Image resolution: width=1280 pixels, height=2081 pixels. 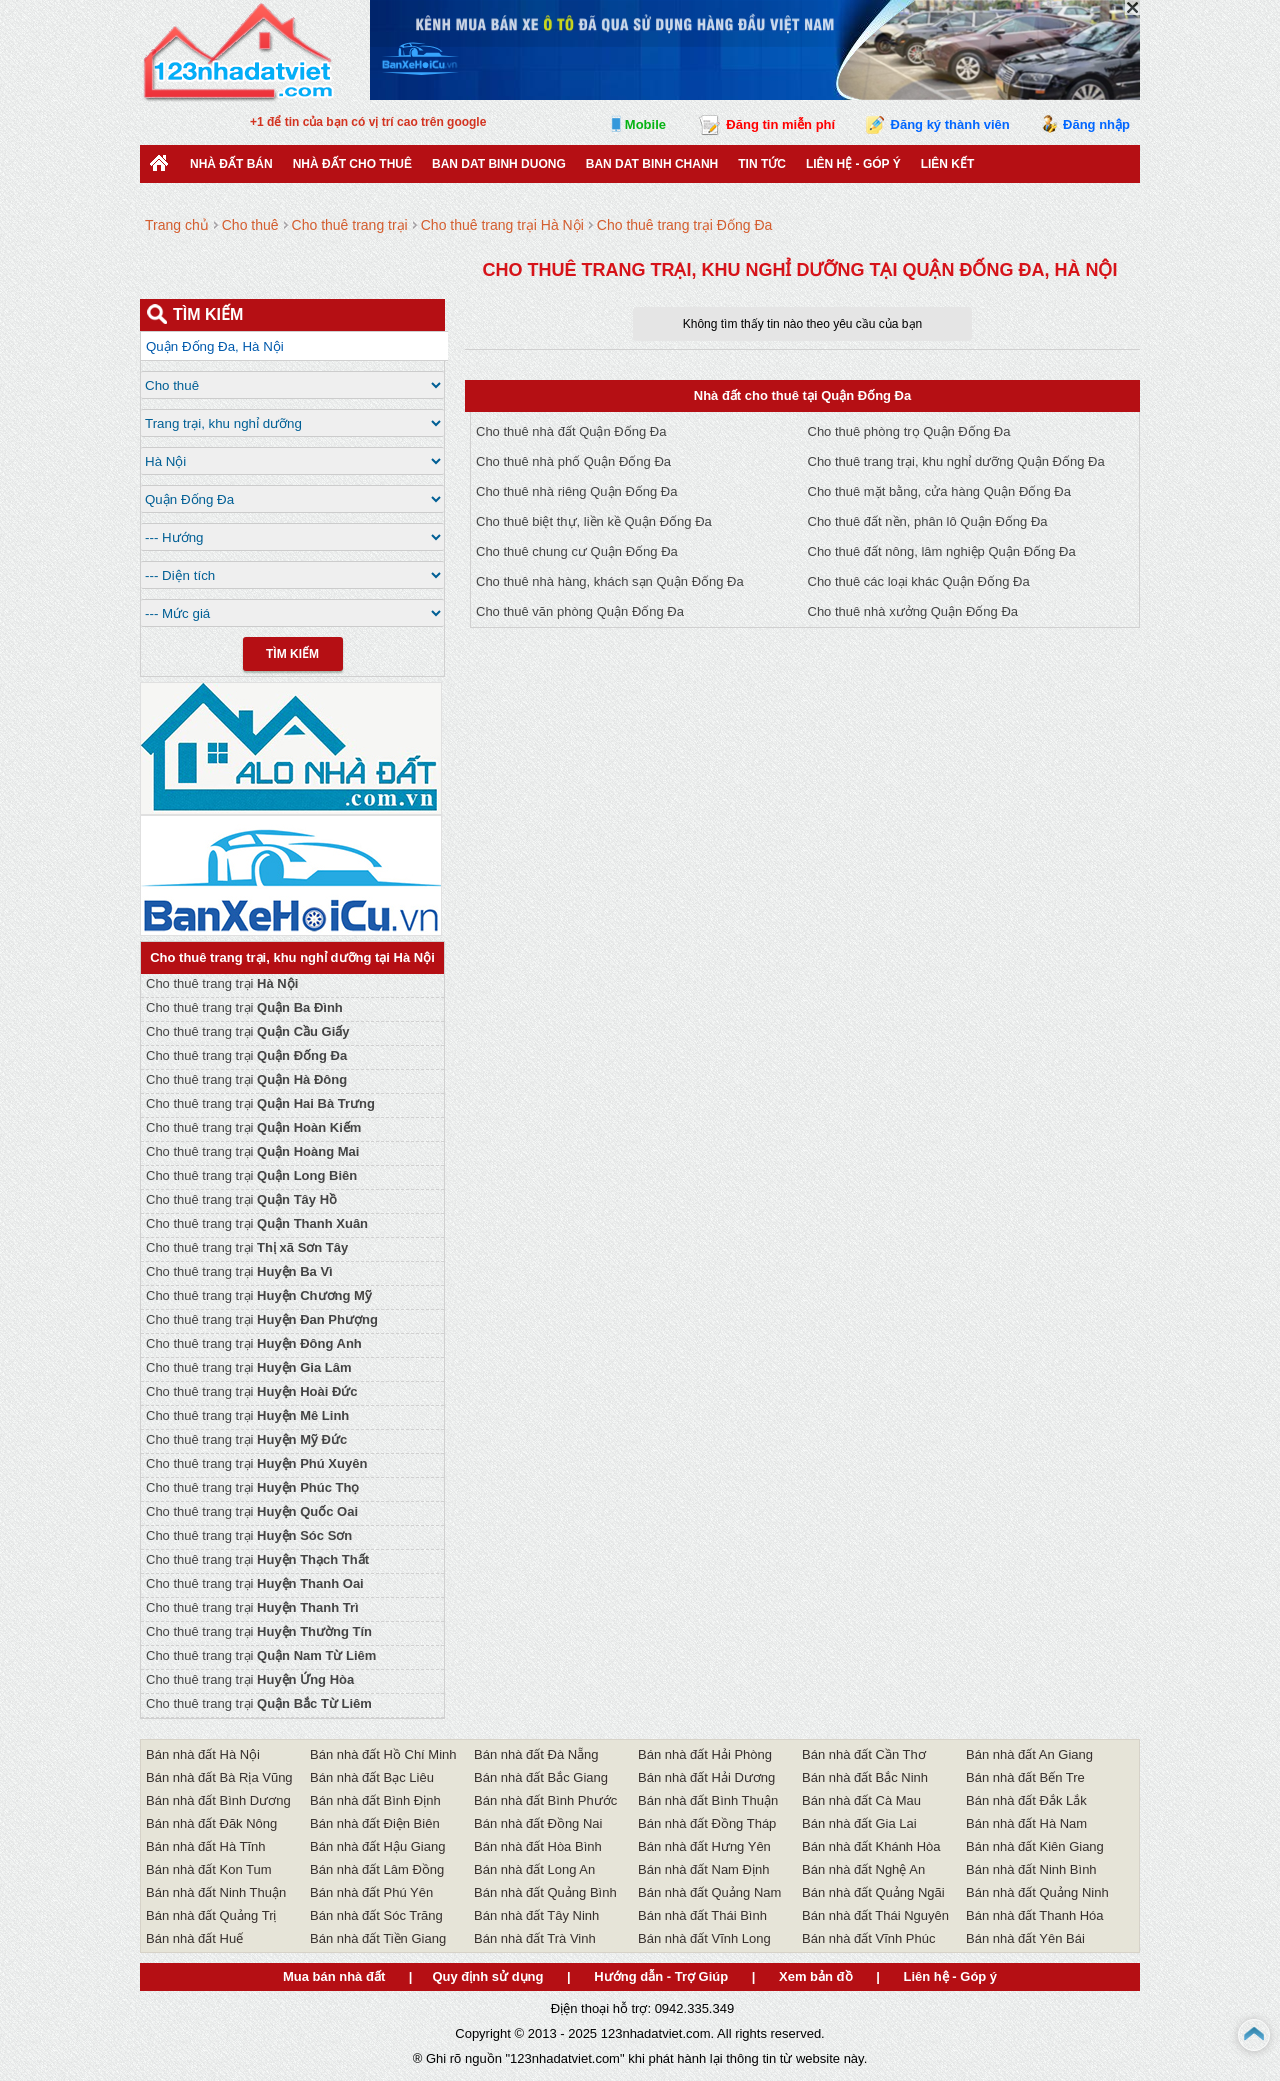 I want to click on Bán nhà đất Thái Bình, so click(x=702, y=1915).